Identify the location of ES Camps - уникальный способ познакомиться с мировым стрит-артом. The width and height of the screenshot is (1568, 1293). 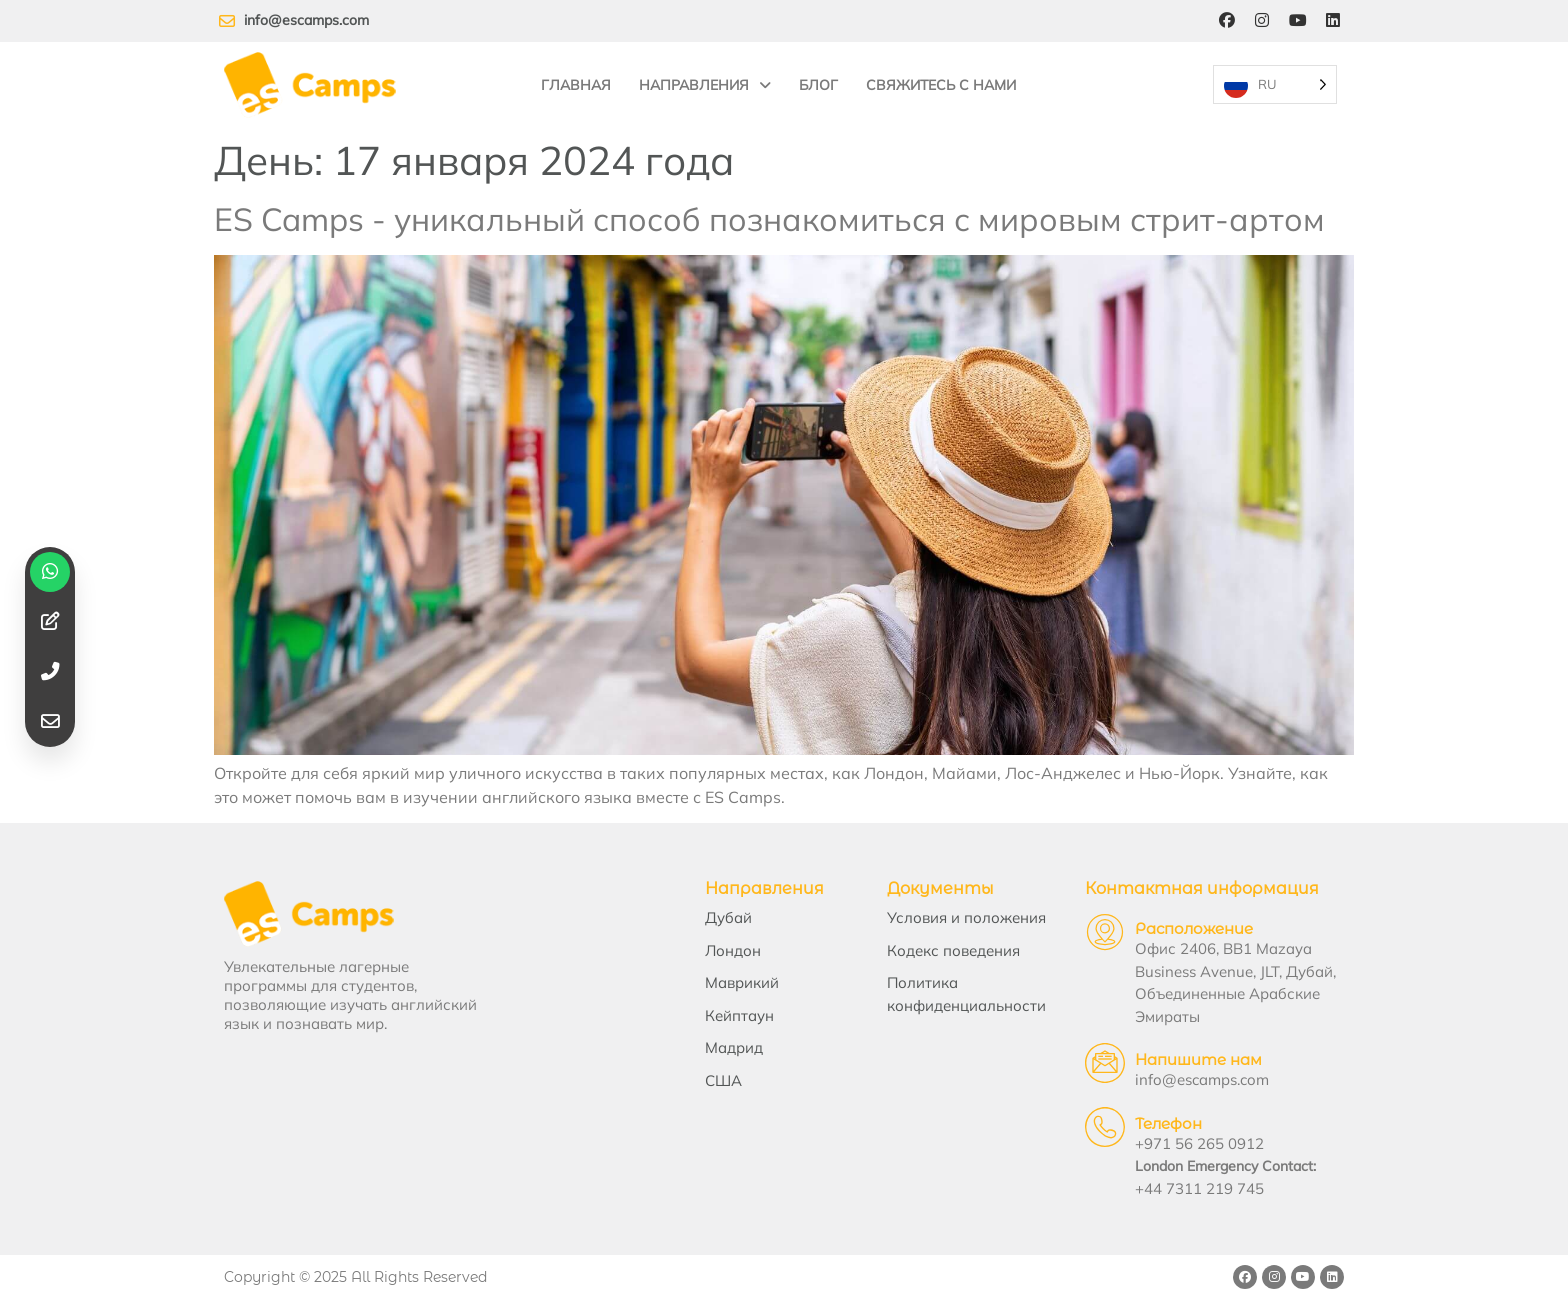
(769, 210).